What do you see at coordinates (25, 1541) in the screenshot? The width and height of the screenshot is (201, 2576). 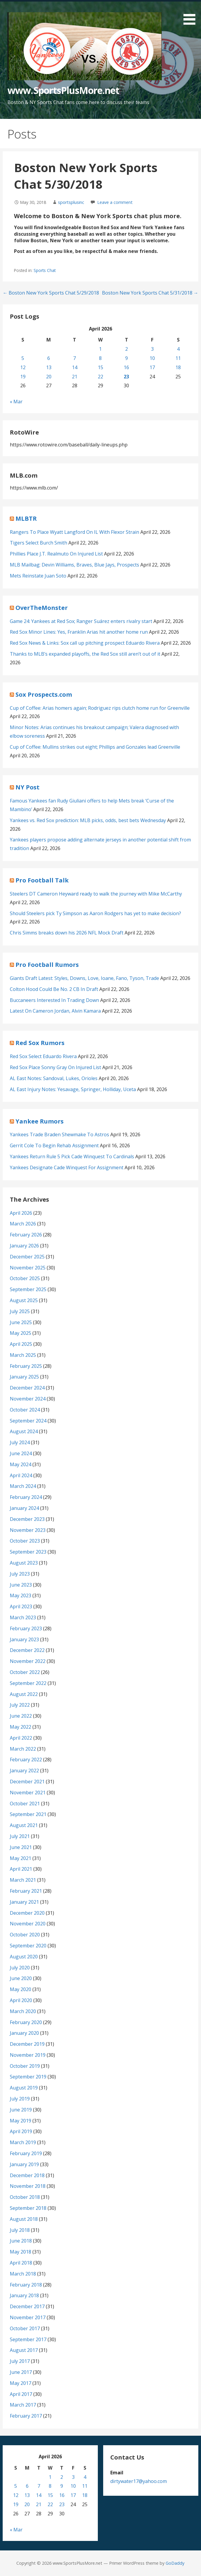 I see `October 2023` at bounding box center [25, 1541].